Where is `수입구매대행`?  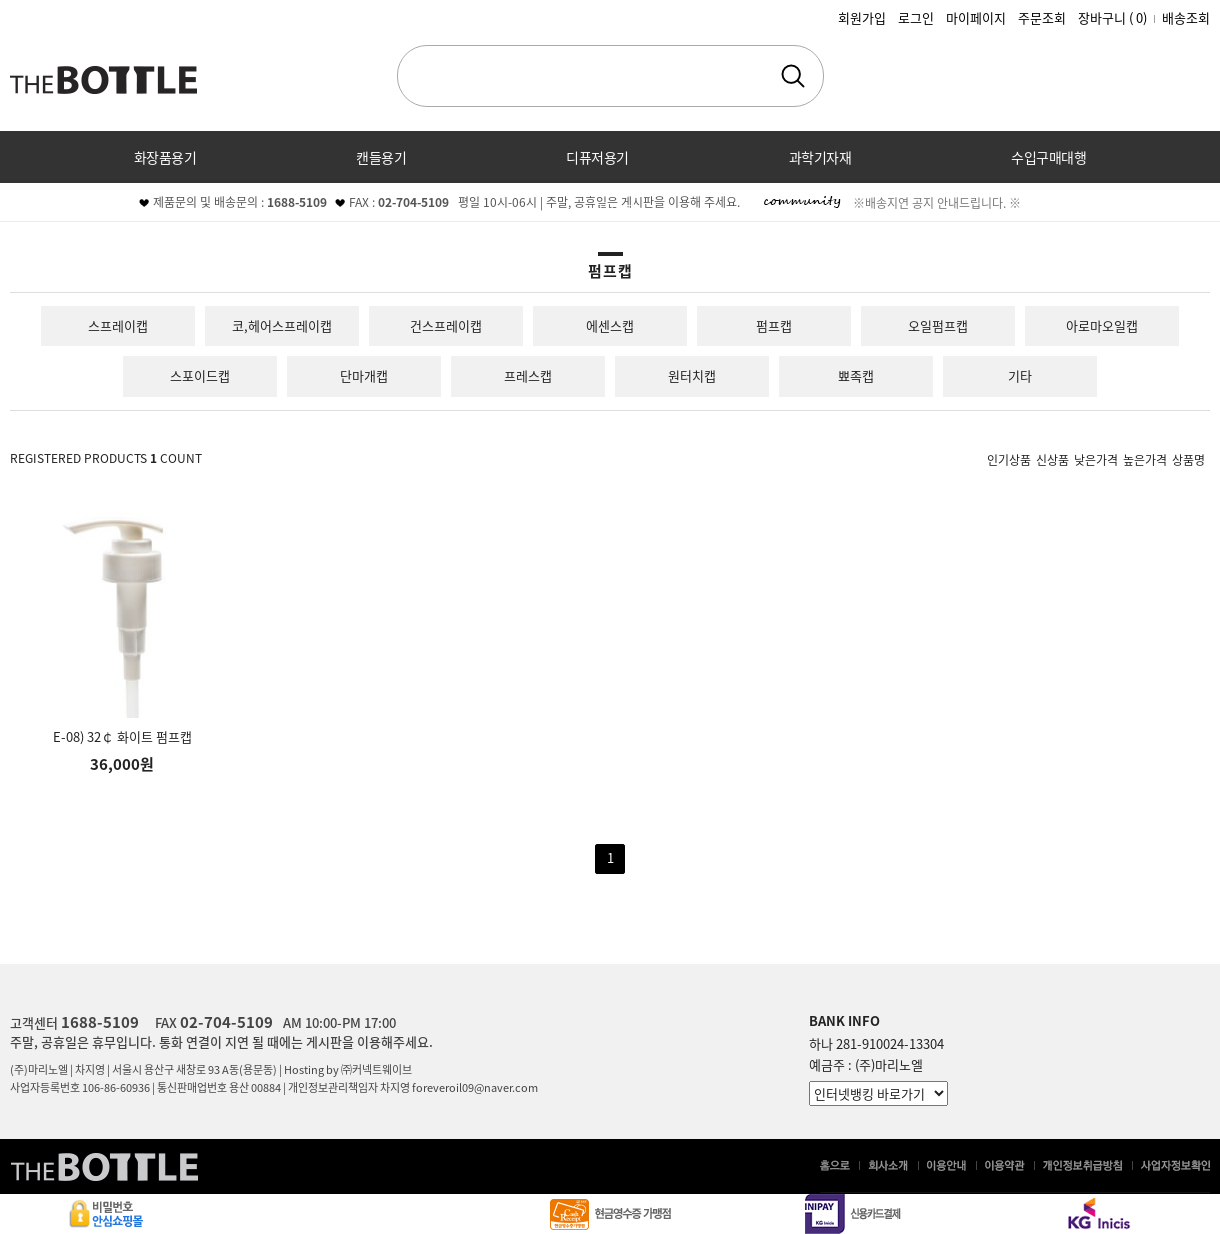 수입구매대행 is located at coordinates (1048, 157).